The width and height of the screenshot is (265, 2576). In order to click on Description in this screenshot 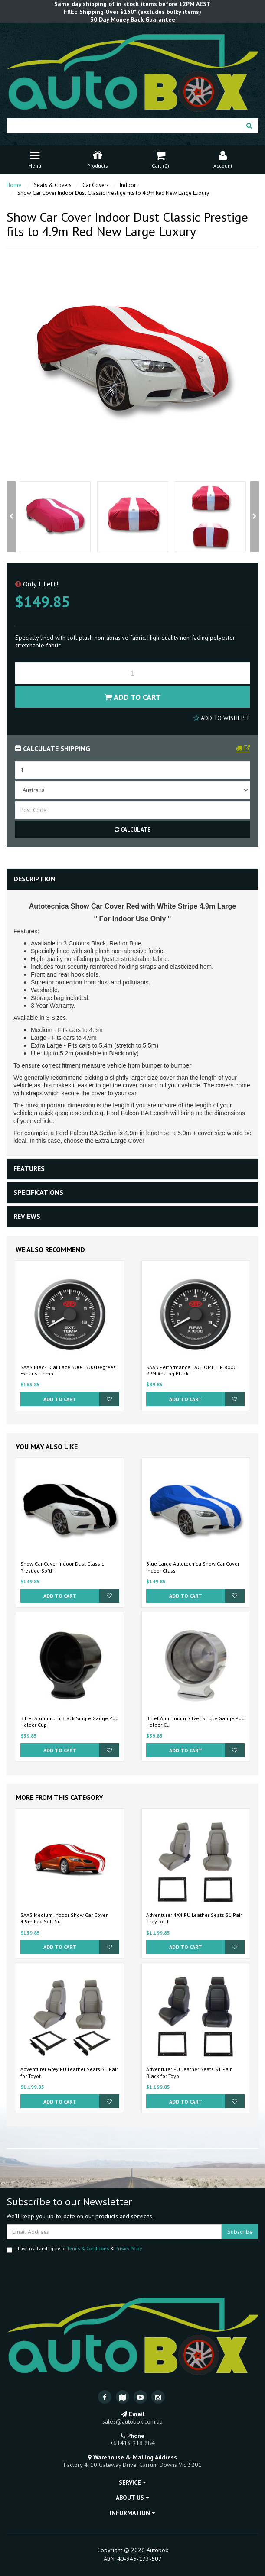, I will do `click(34, 878)`.